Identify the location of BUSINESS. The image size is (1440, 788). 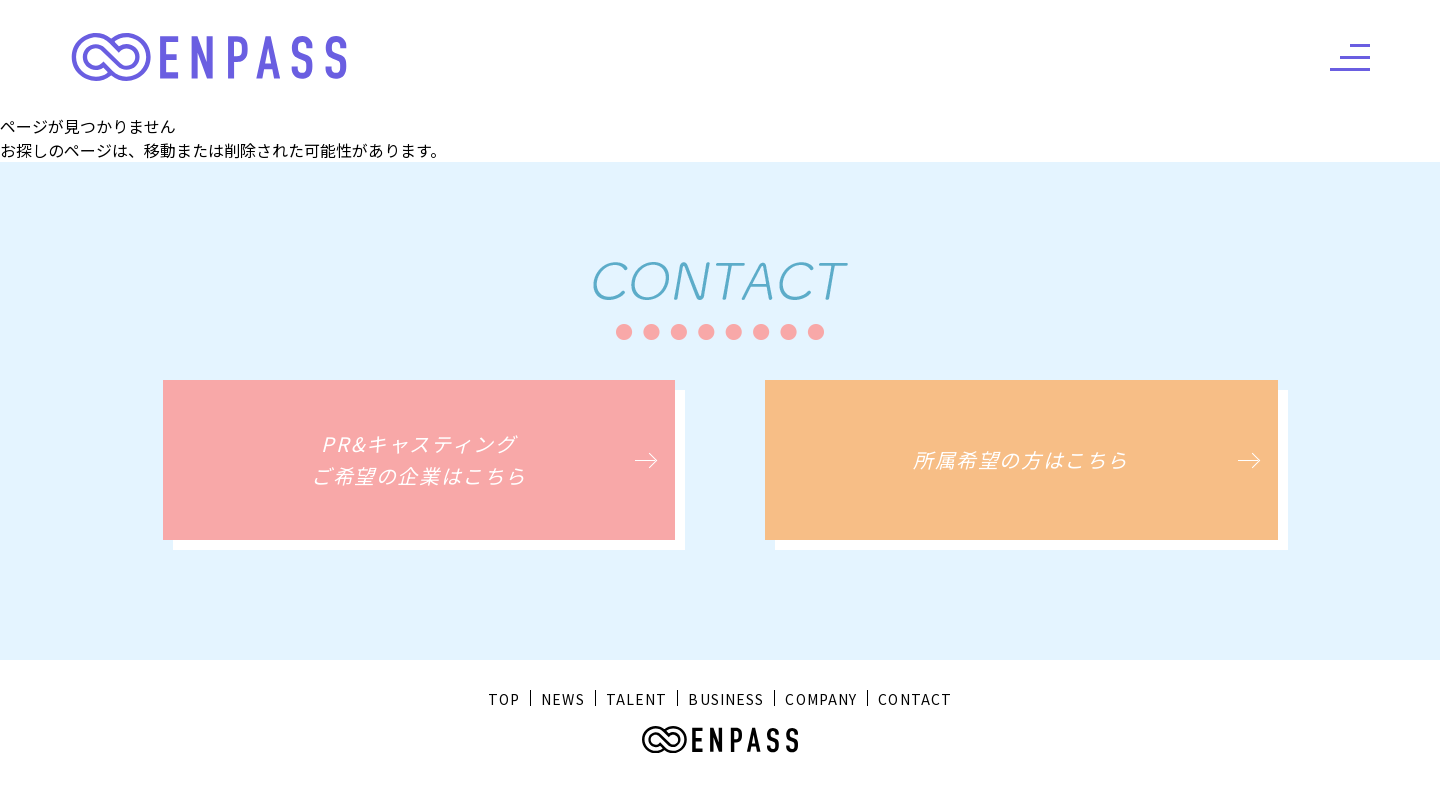
(726, 699).